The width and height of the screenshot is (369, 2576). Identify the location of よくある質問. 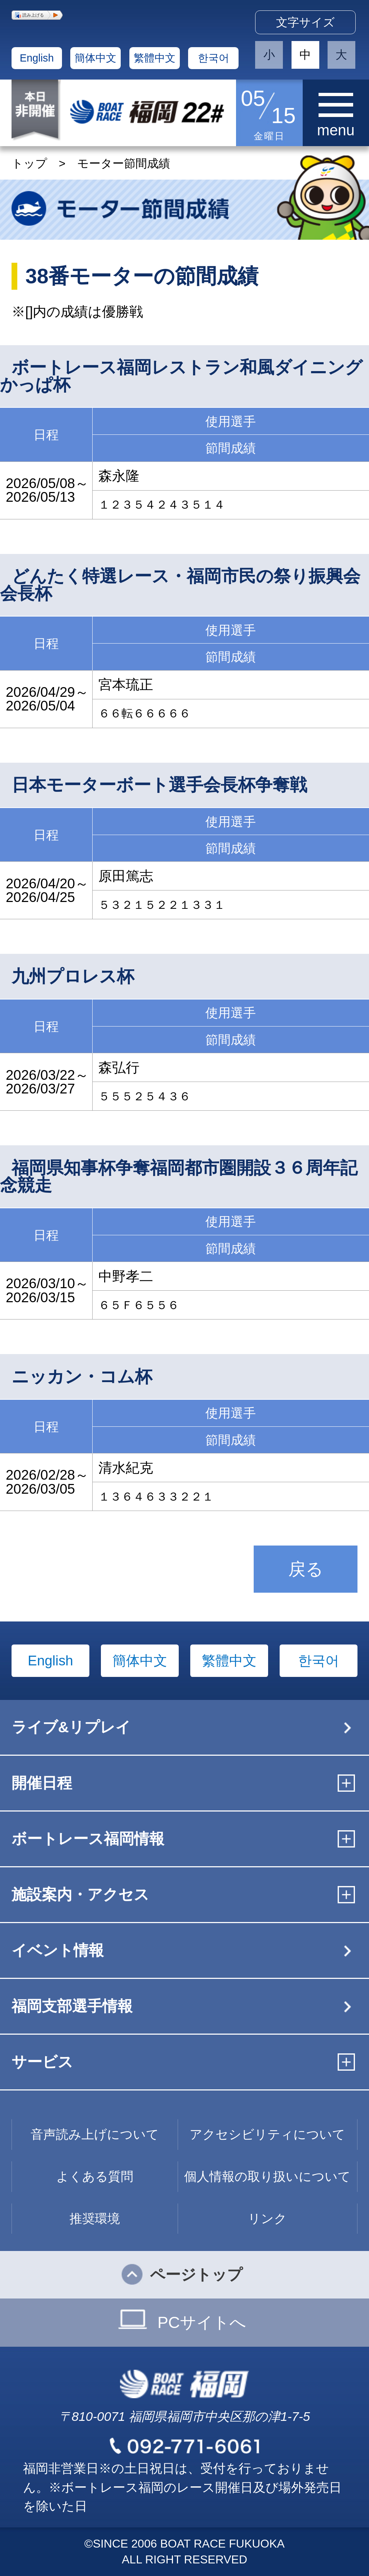
(94, 2176).